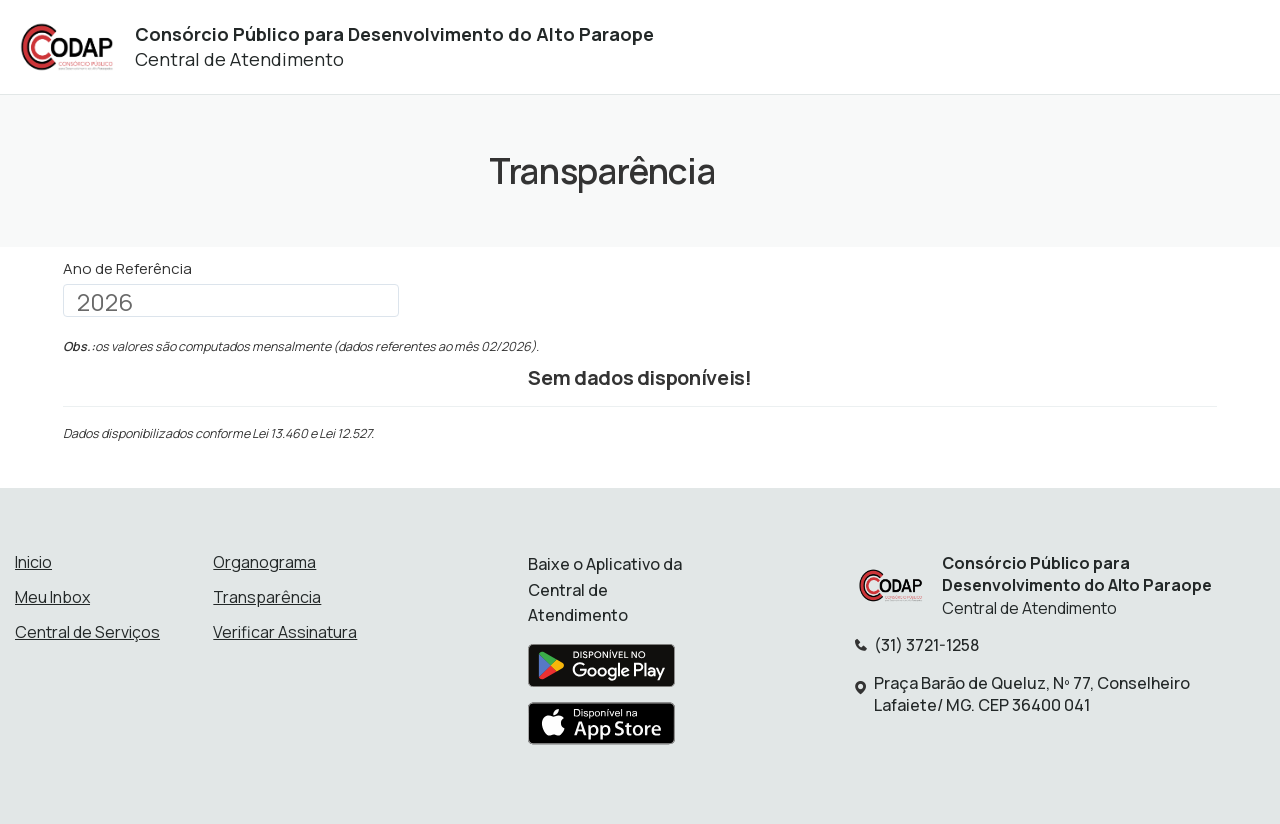  What do you see at coordinates (52, 597) in the screenshot?
I see `Meu Inbox` at bounding box center [52, 597].